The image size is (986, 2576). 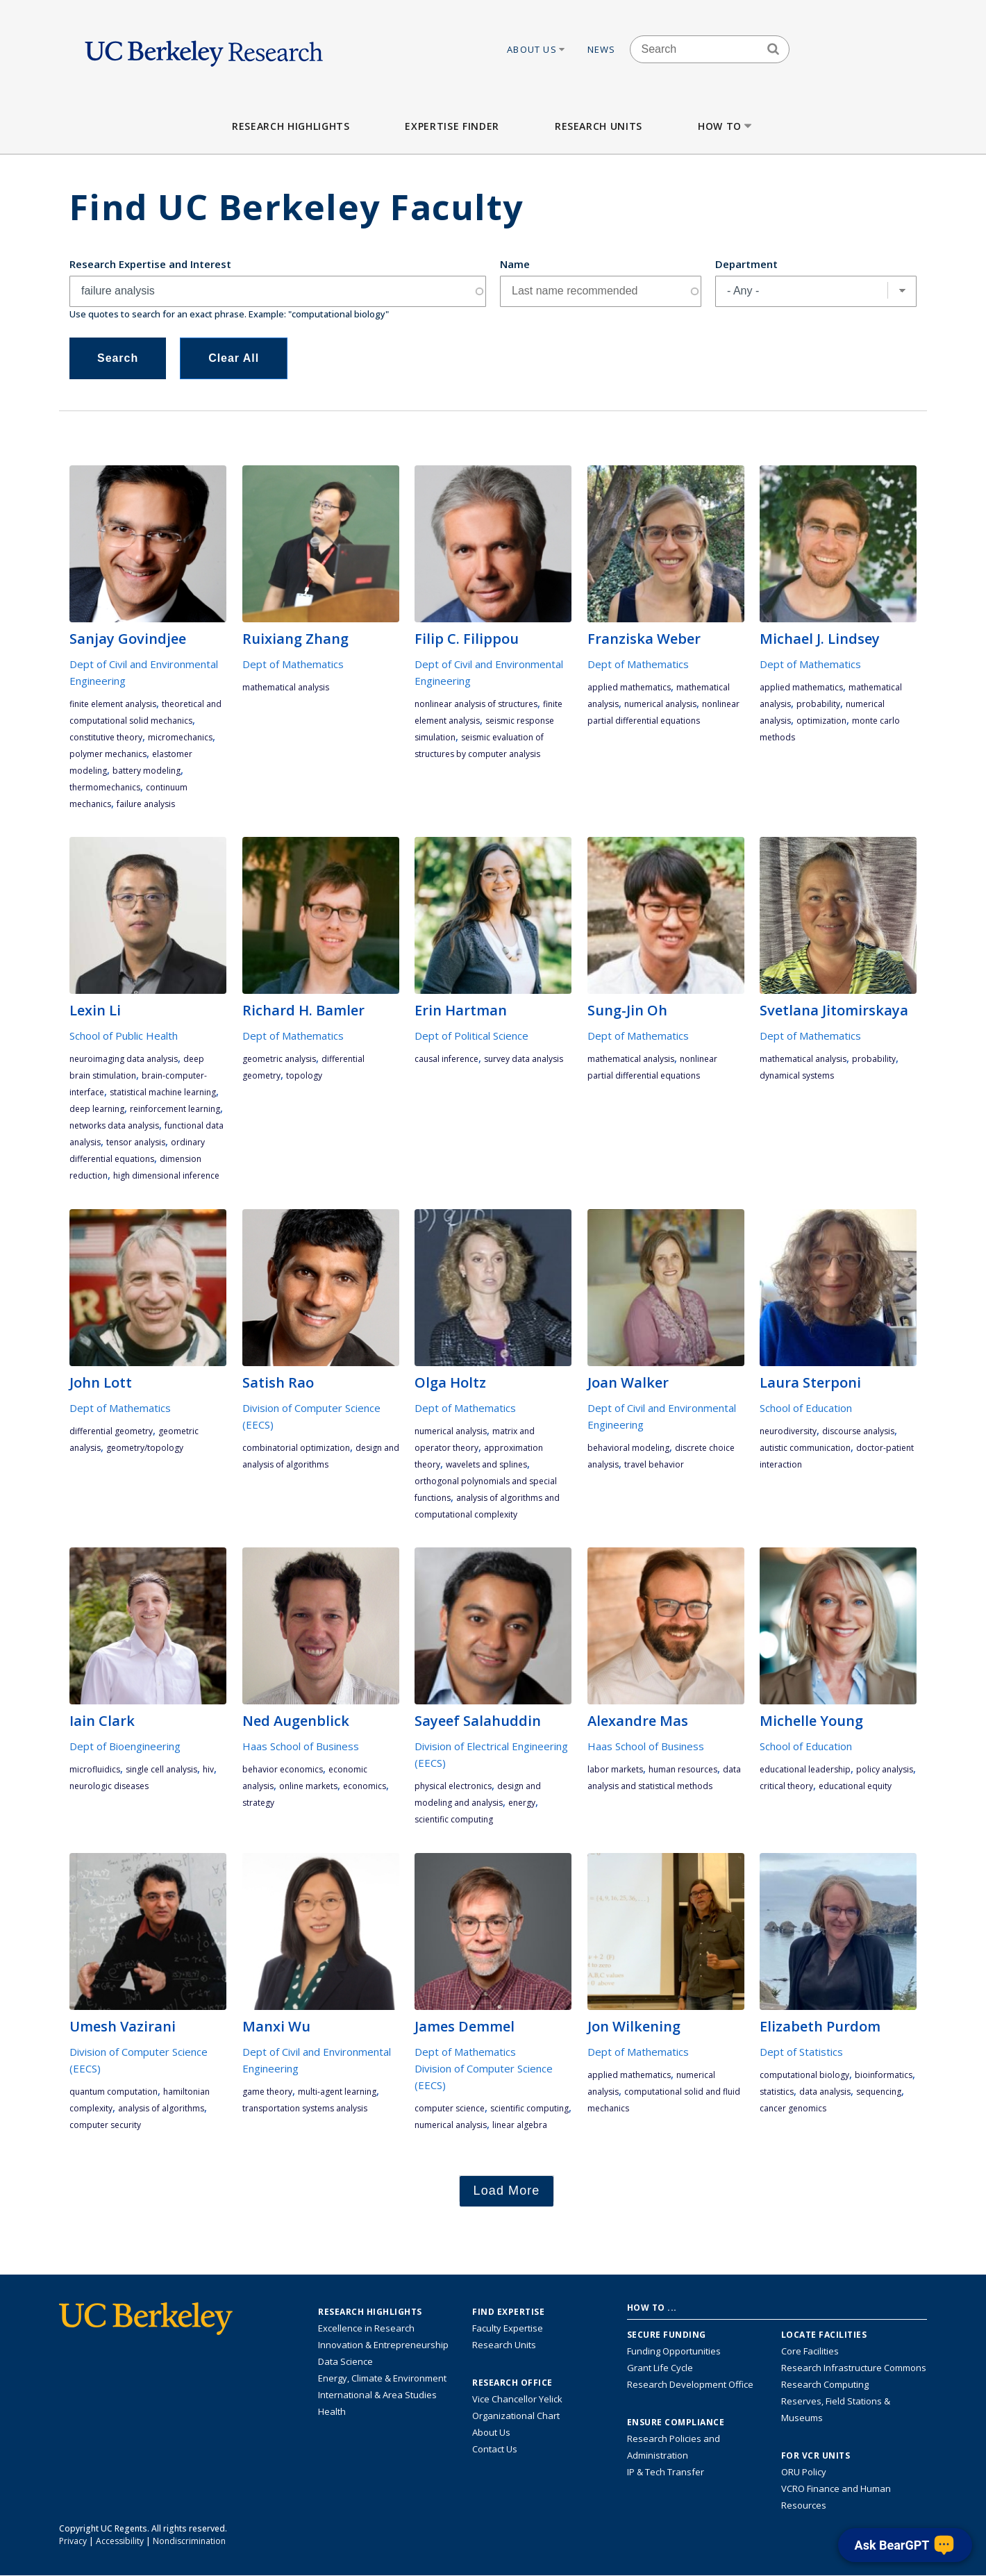 What do you see at coordinates (537, 49) in the screenshot?
I see `About Us` at bounding box center [537, 49].